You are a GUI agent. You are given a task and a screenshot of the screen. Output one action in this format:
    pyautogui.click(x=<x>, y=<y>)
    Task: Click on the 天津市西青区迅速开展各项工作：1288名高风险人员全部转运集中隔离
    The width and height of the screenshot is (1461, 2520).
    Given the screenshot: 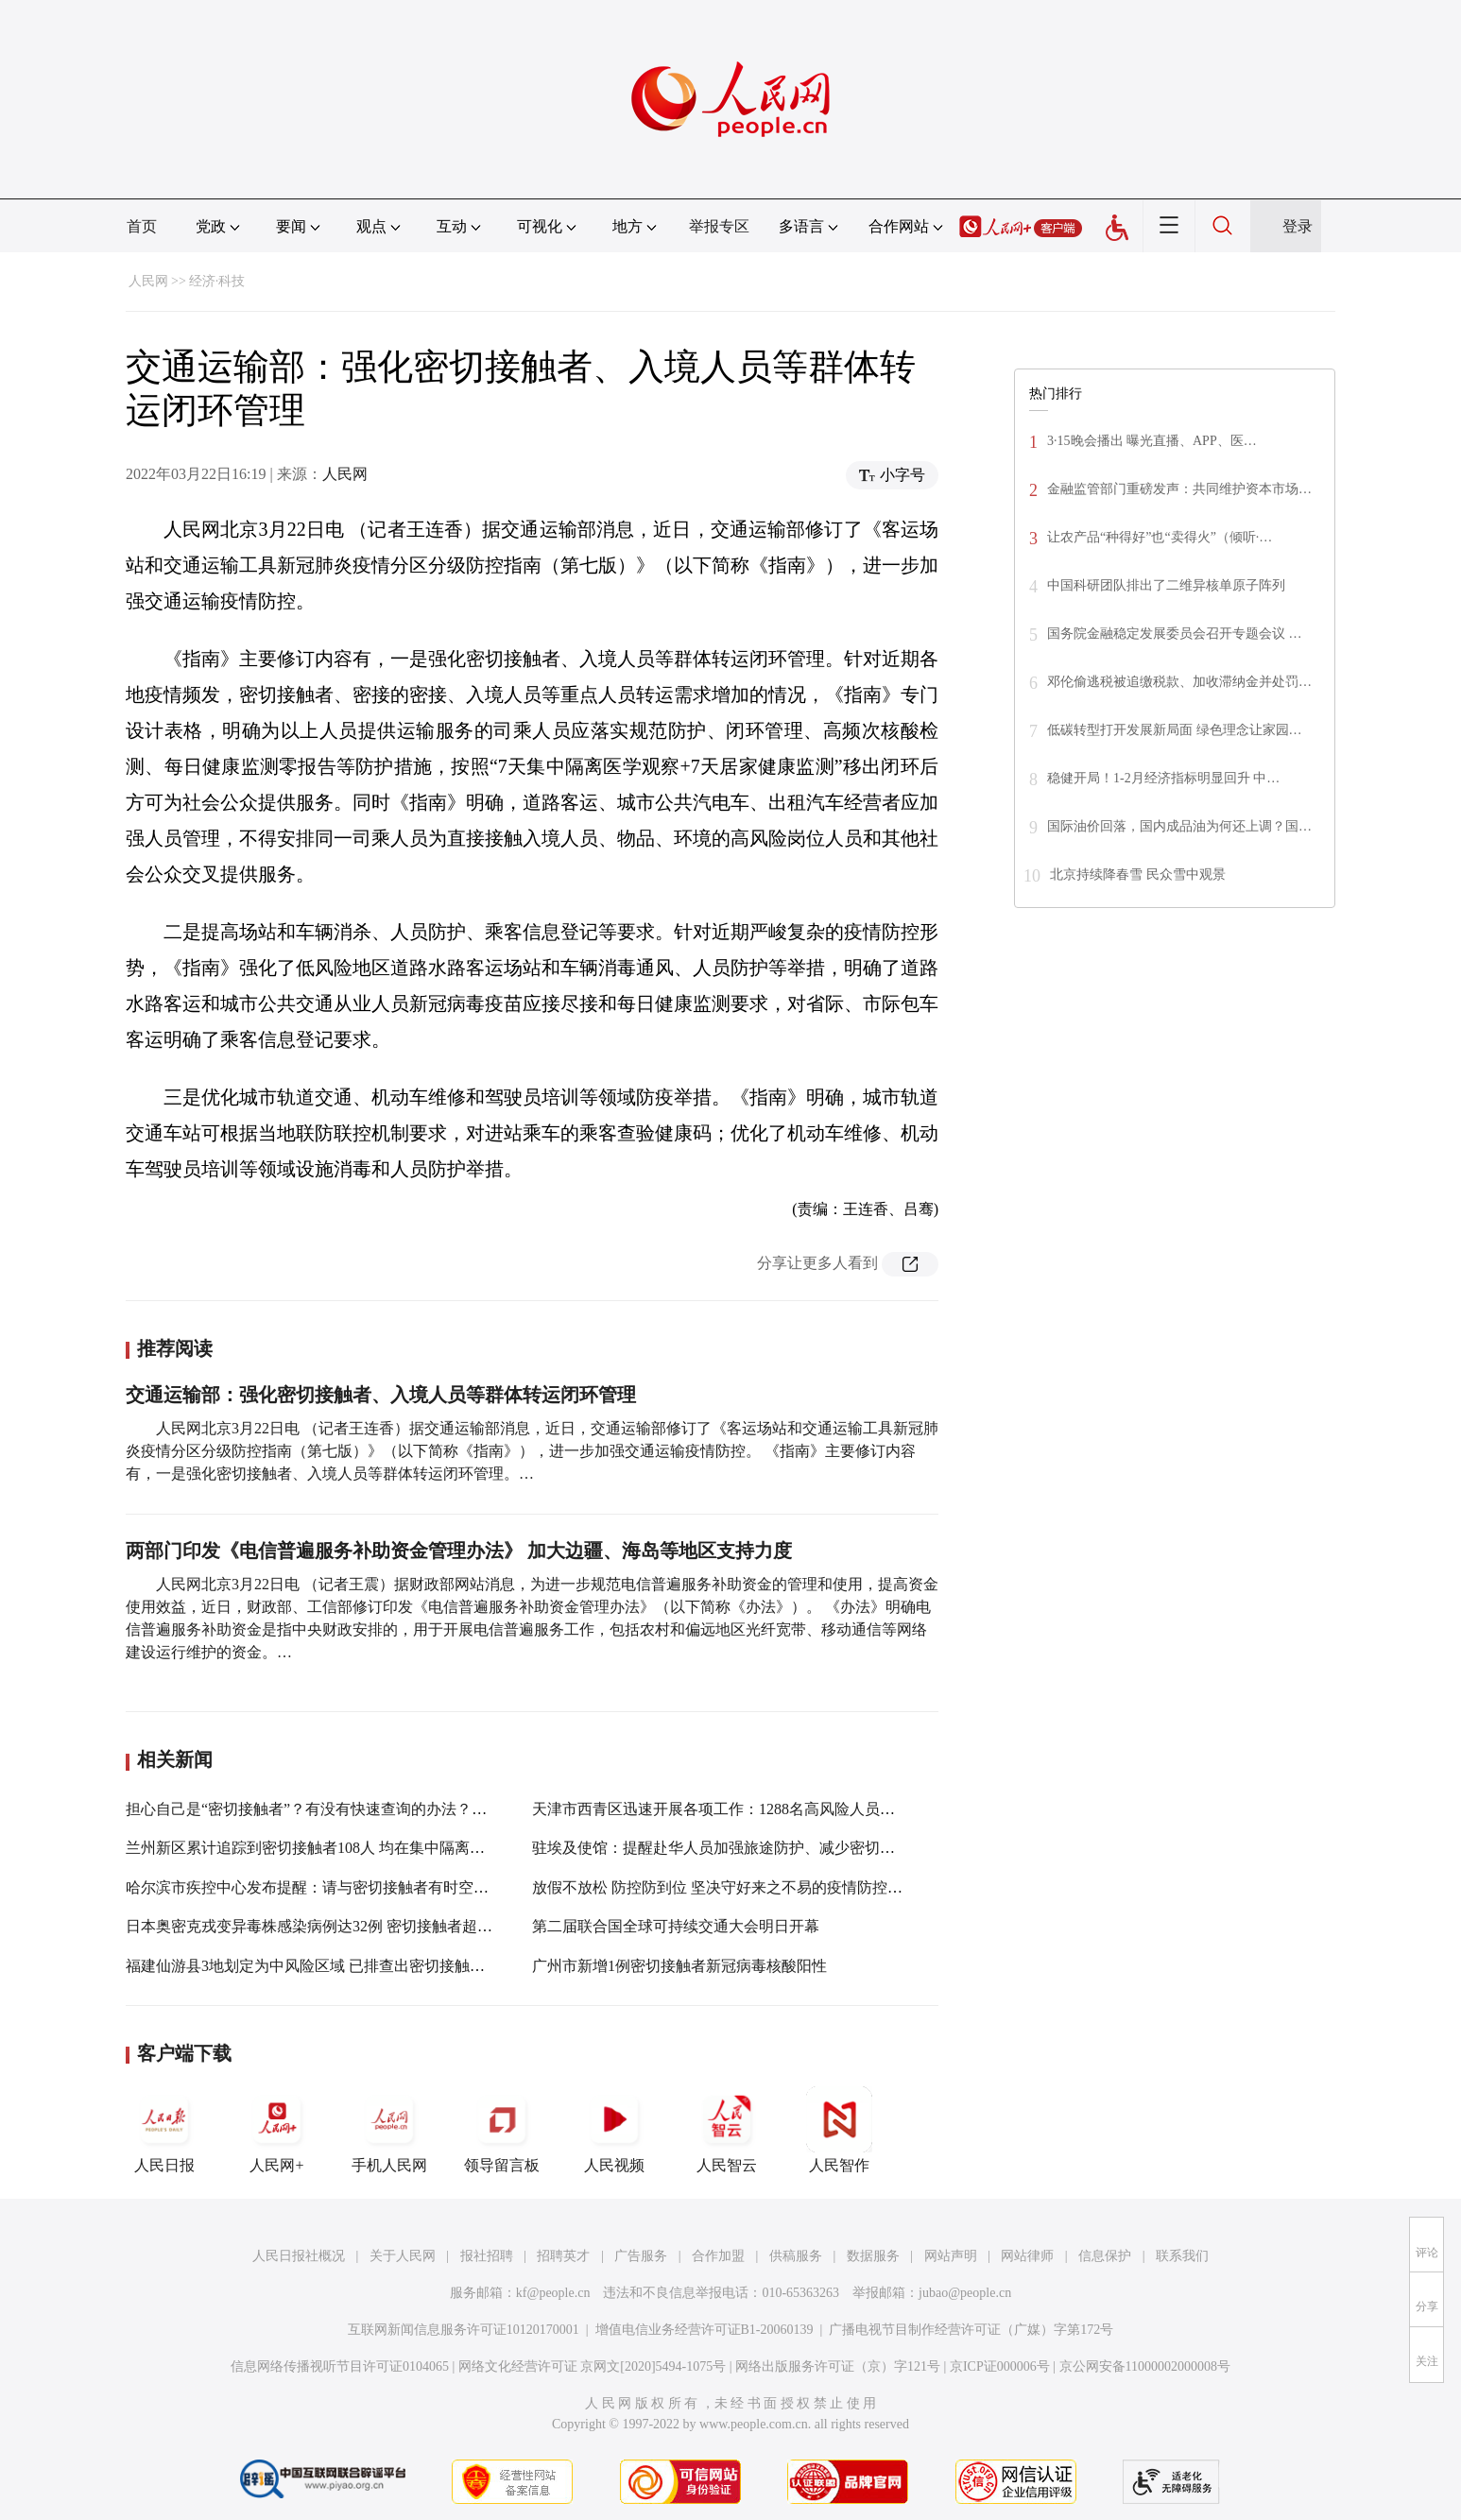 What is the action you would take?
    pyautogui.click(x=766, y=1809)
    